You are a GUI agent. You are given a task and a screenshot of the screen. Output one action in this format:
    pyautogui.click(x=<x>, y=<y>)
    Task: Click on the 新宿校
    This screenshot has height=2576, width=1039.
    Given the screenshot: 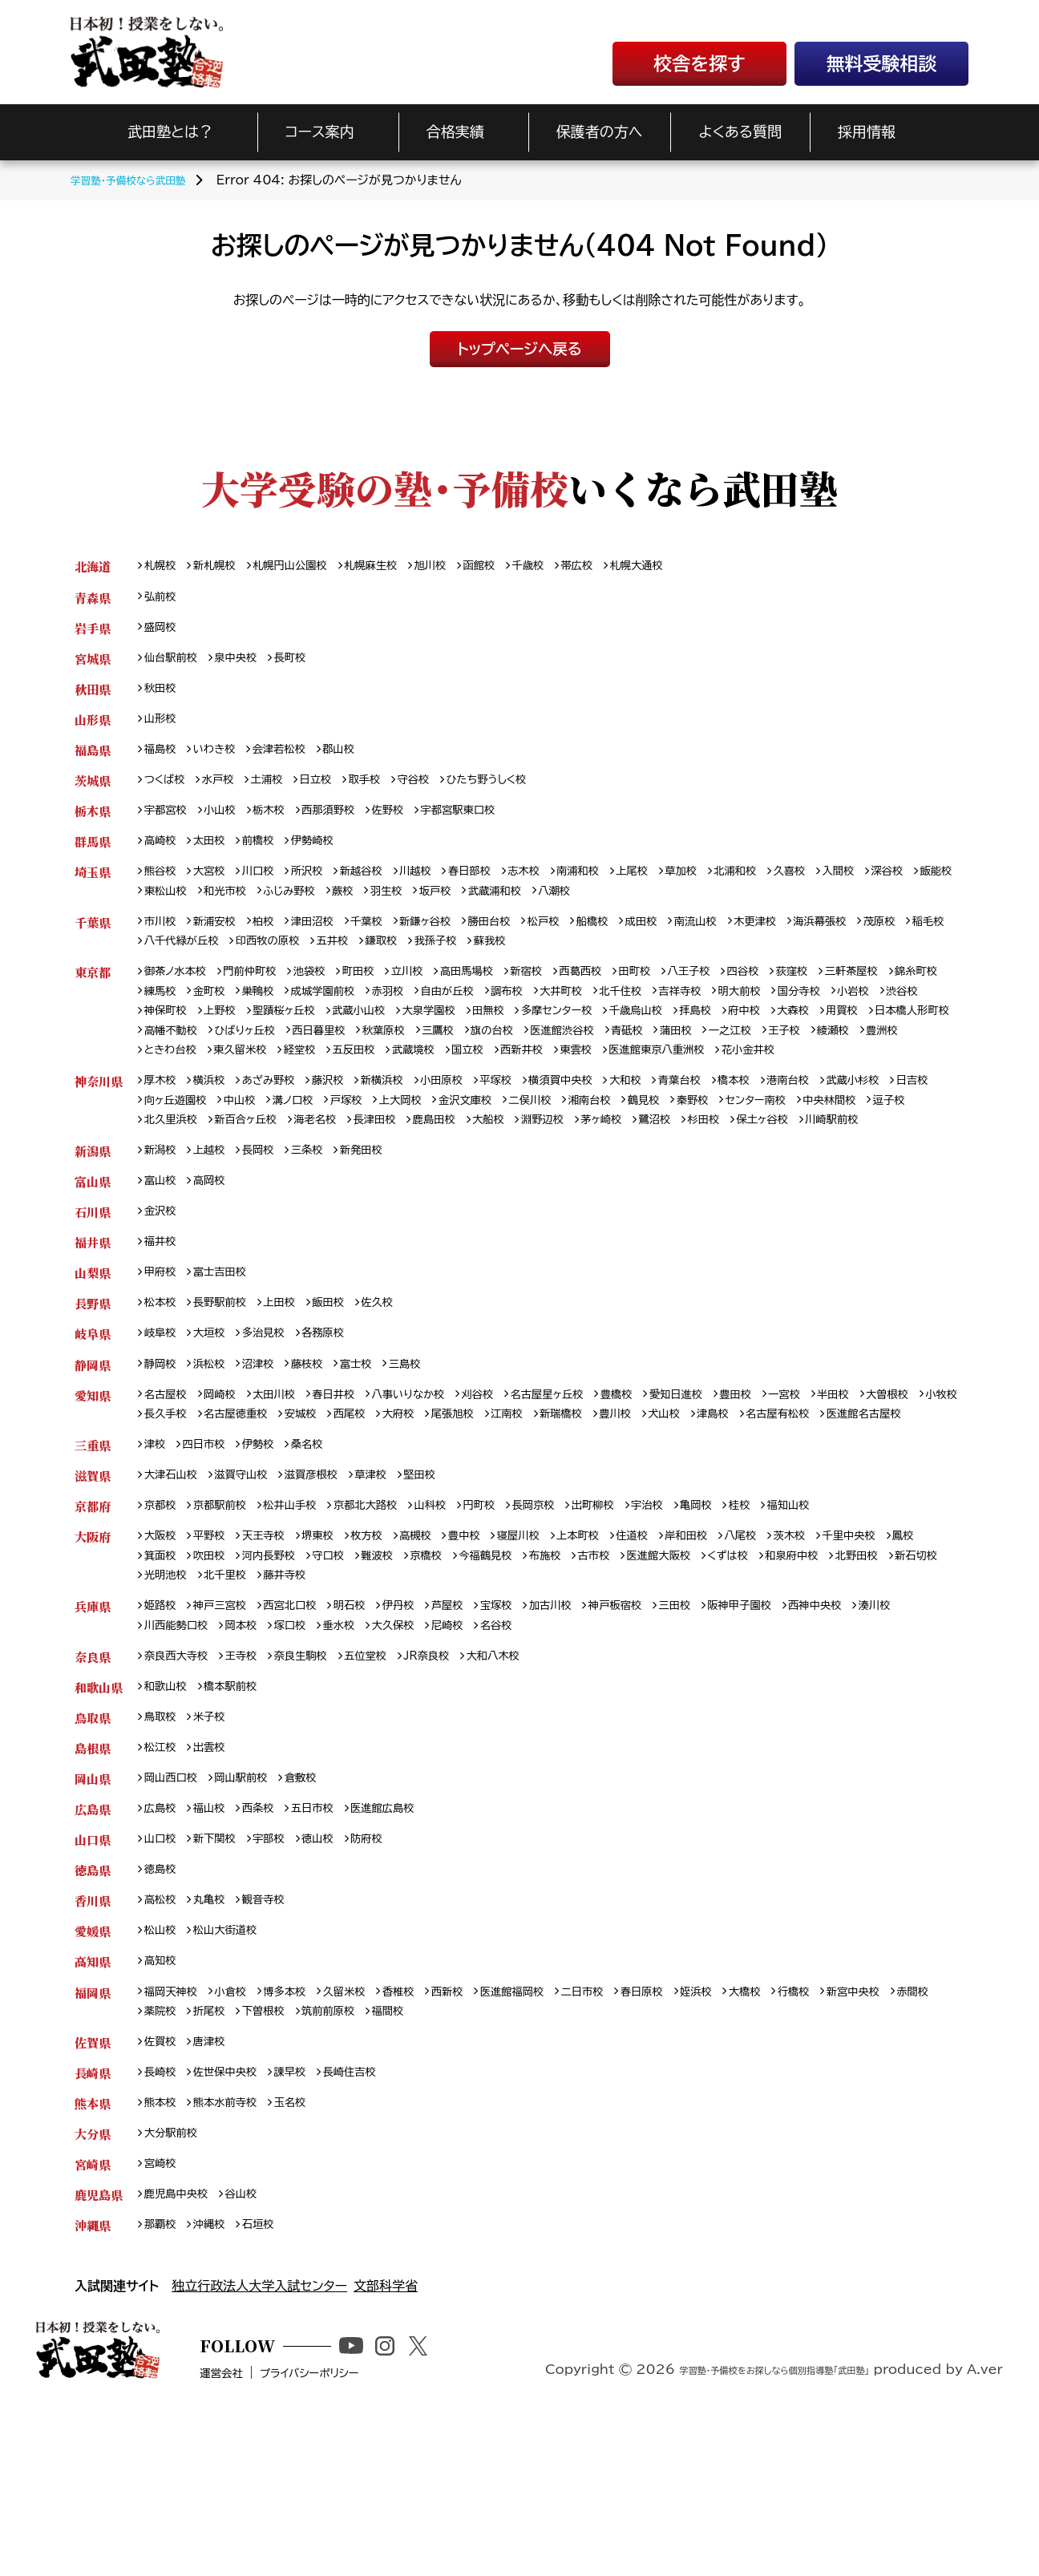 What is the action you would take?
    pyautogui.click(x=566, y=994)
    